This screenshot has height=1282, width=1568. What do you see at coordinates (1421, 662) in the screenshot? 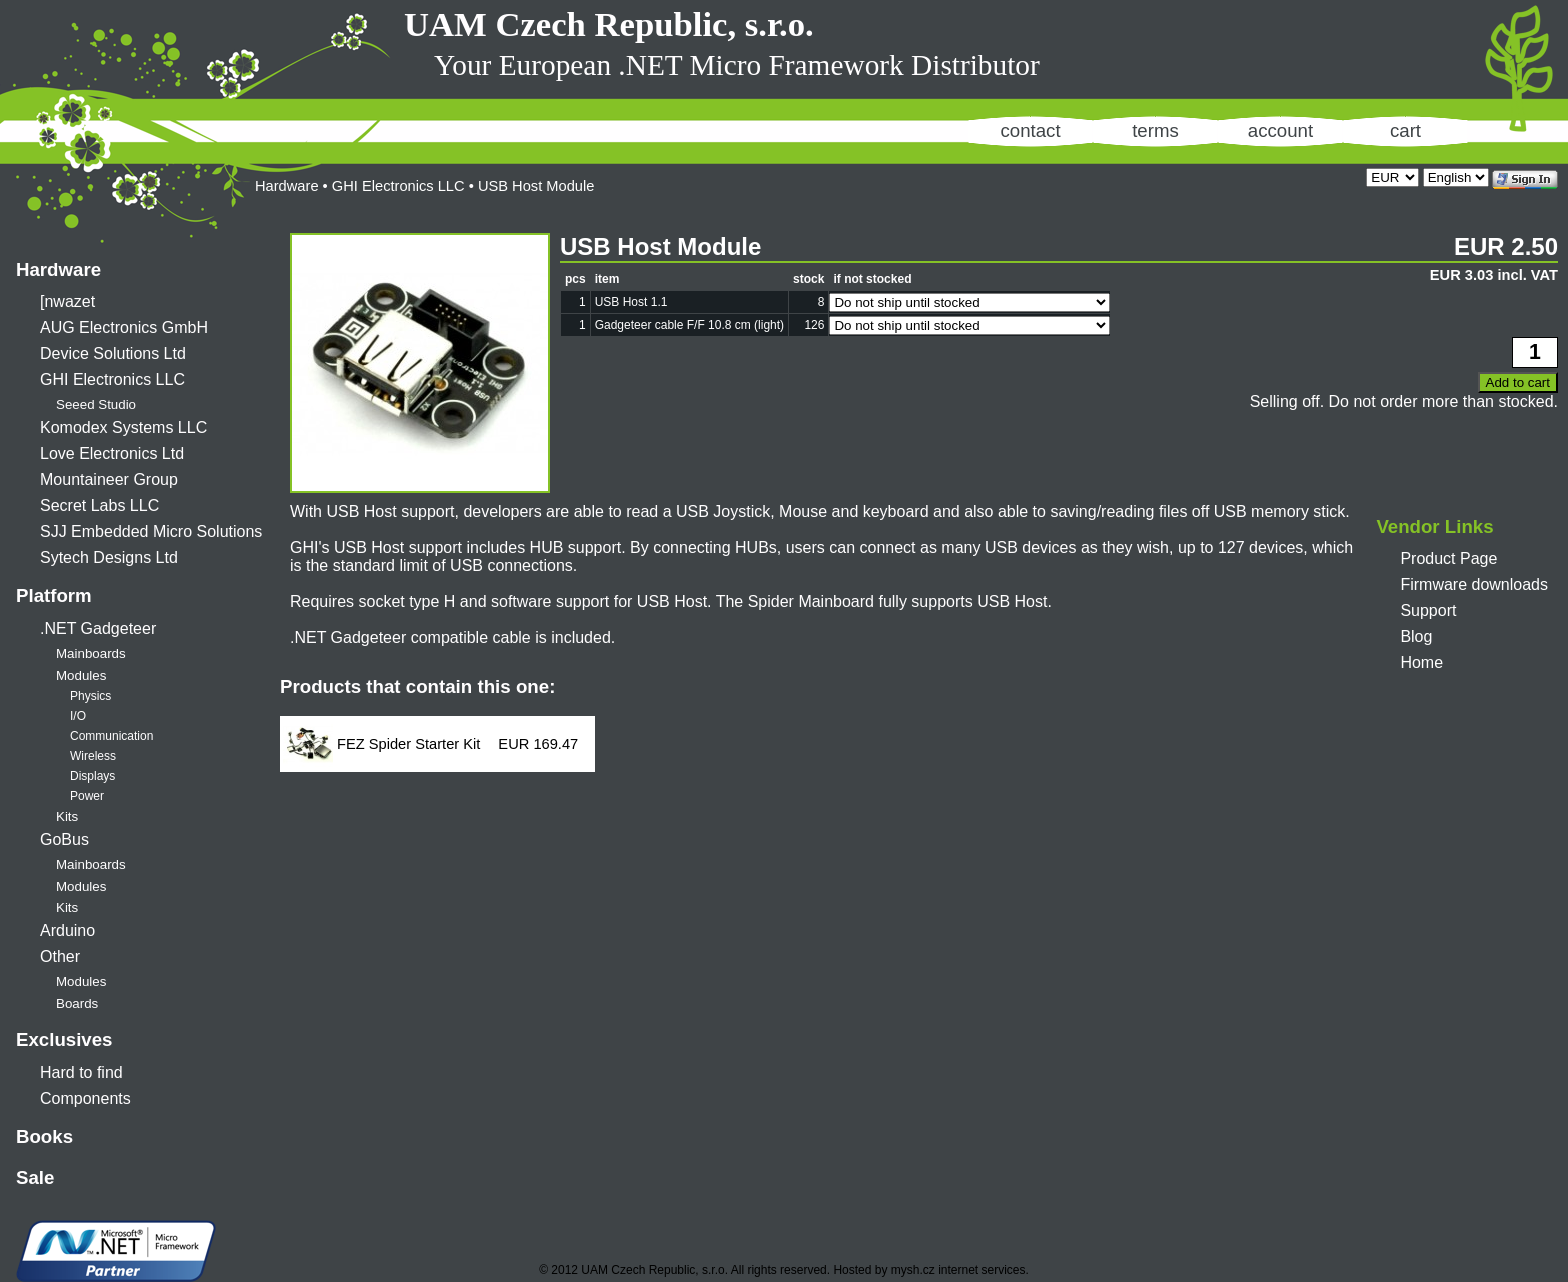
I see `Home` at bounding box center [1421, 662].